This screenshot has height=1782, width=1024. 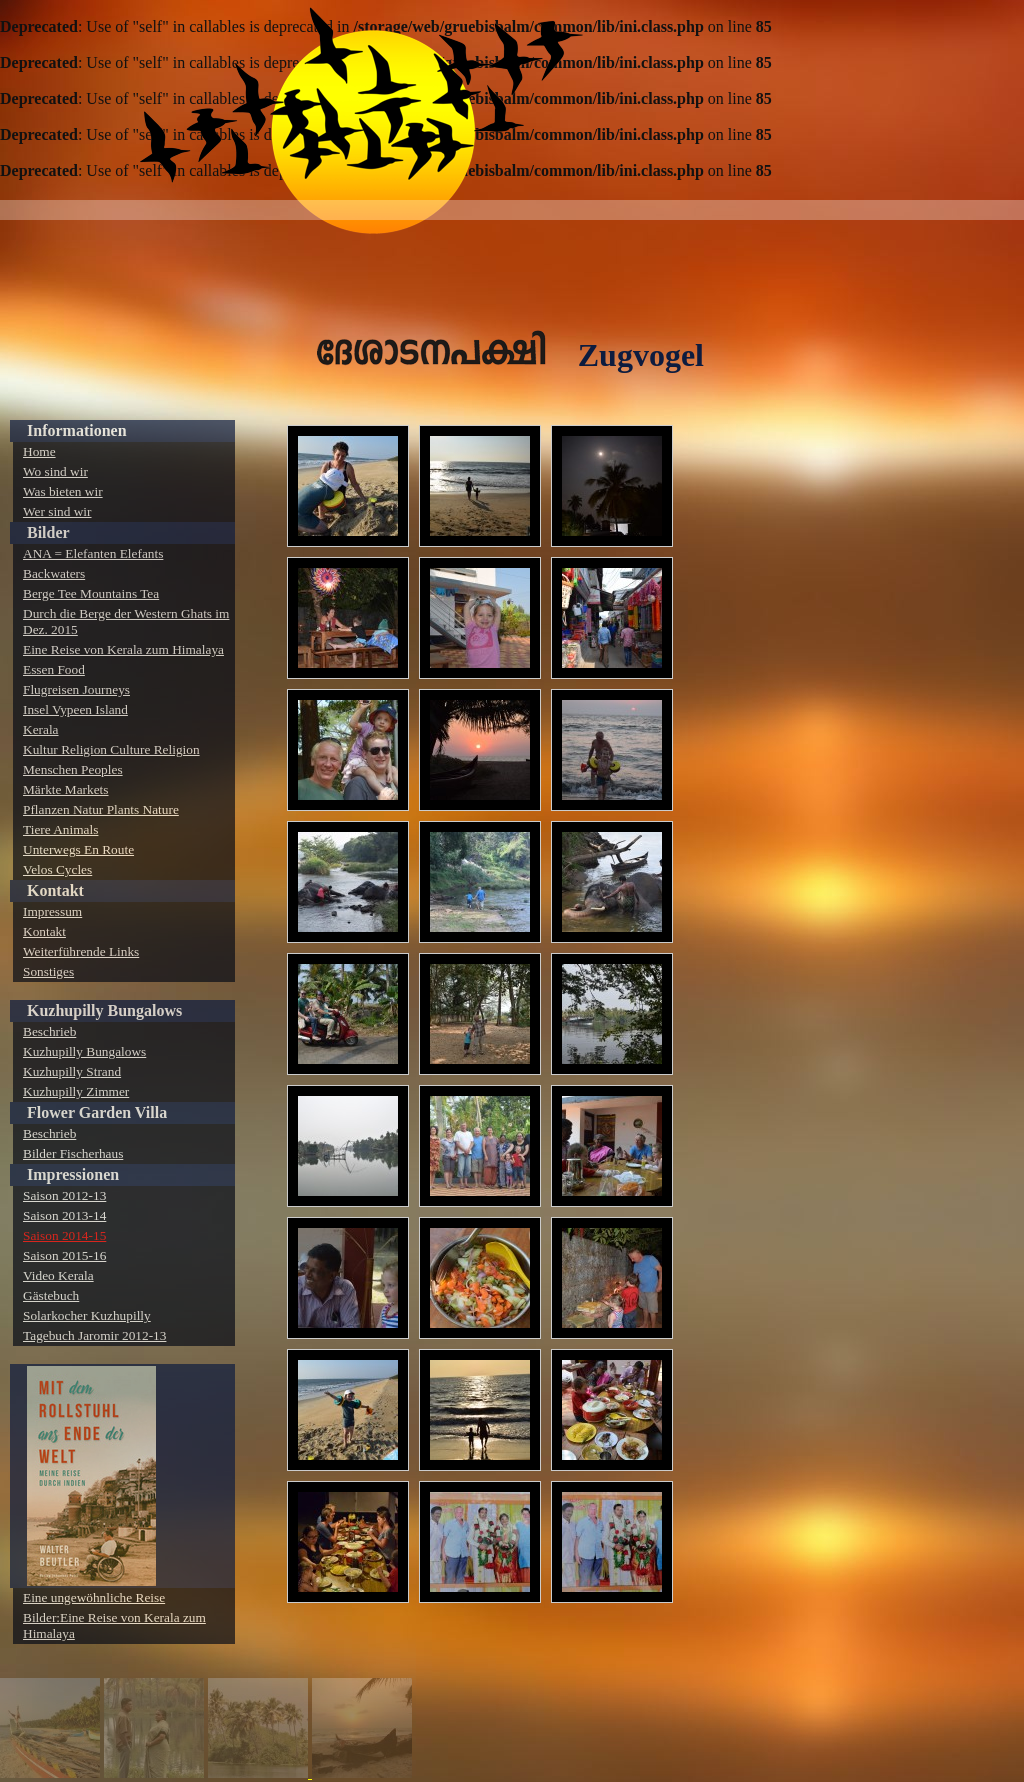 I want to click on Flower Garden Villa, so click(x=97, y=1112).